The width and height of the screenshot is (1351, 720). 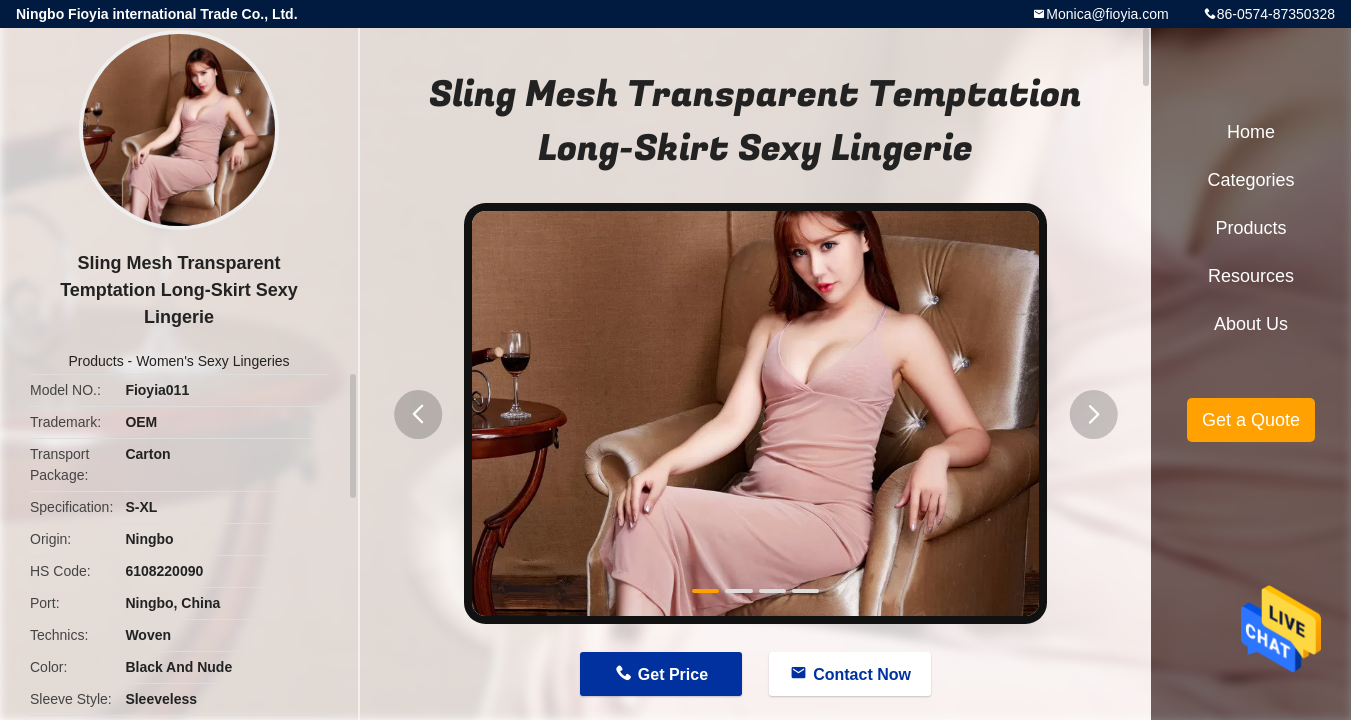 What do you see at coordinates (1251, 276) in the screenshot?
I see `Resources` at bounding box center [1251, 276].